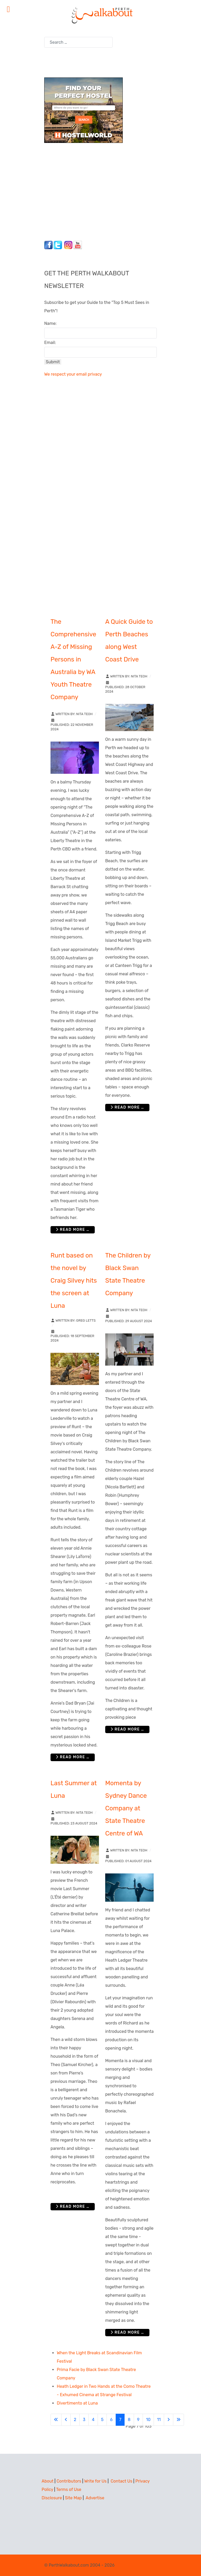 The width and height of the screenshot is (201, 2576). What do you see at coordinates (159, 2419) in the screenshot?
I see `11 [Go to page 11]` at bounding box center [159, 2419].